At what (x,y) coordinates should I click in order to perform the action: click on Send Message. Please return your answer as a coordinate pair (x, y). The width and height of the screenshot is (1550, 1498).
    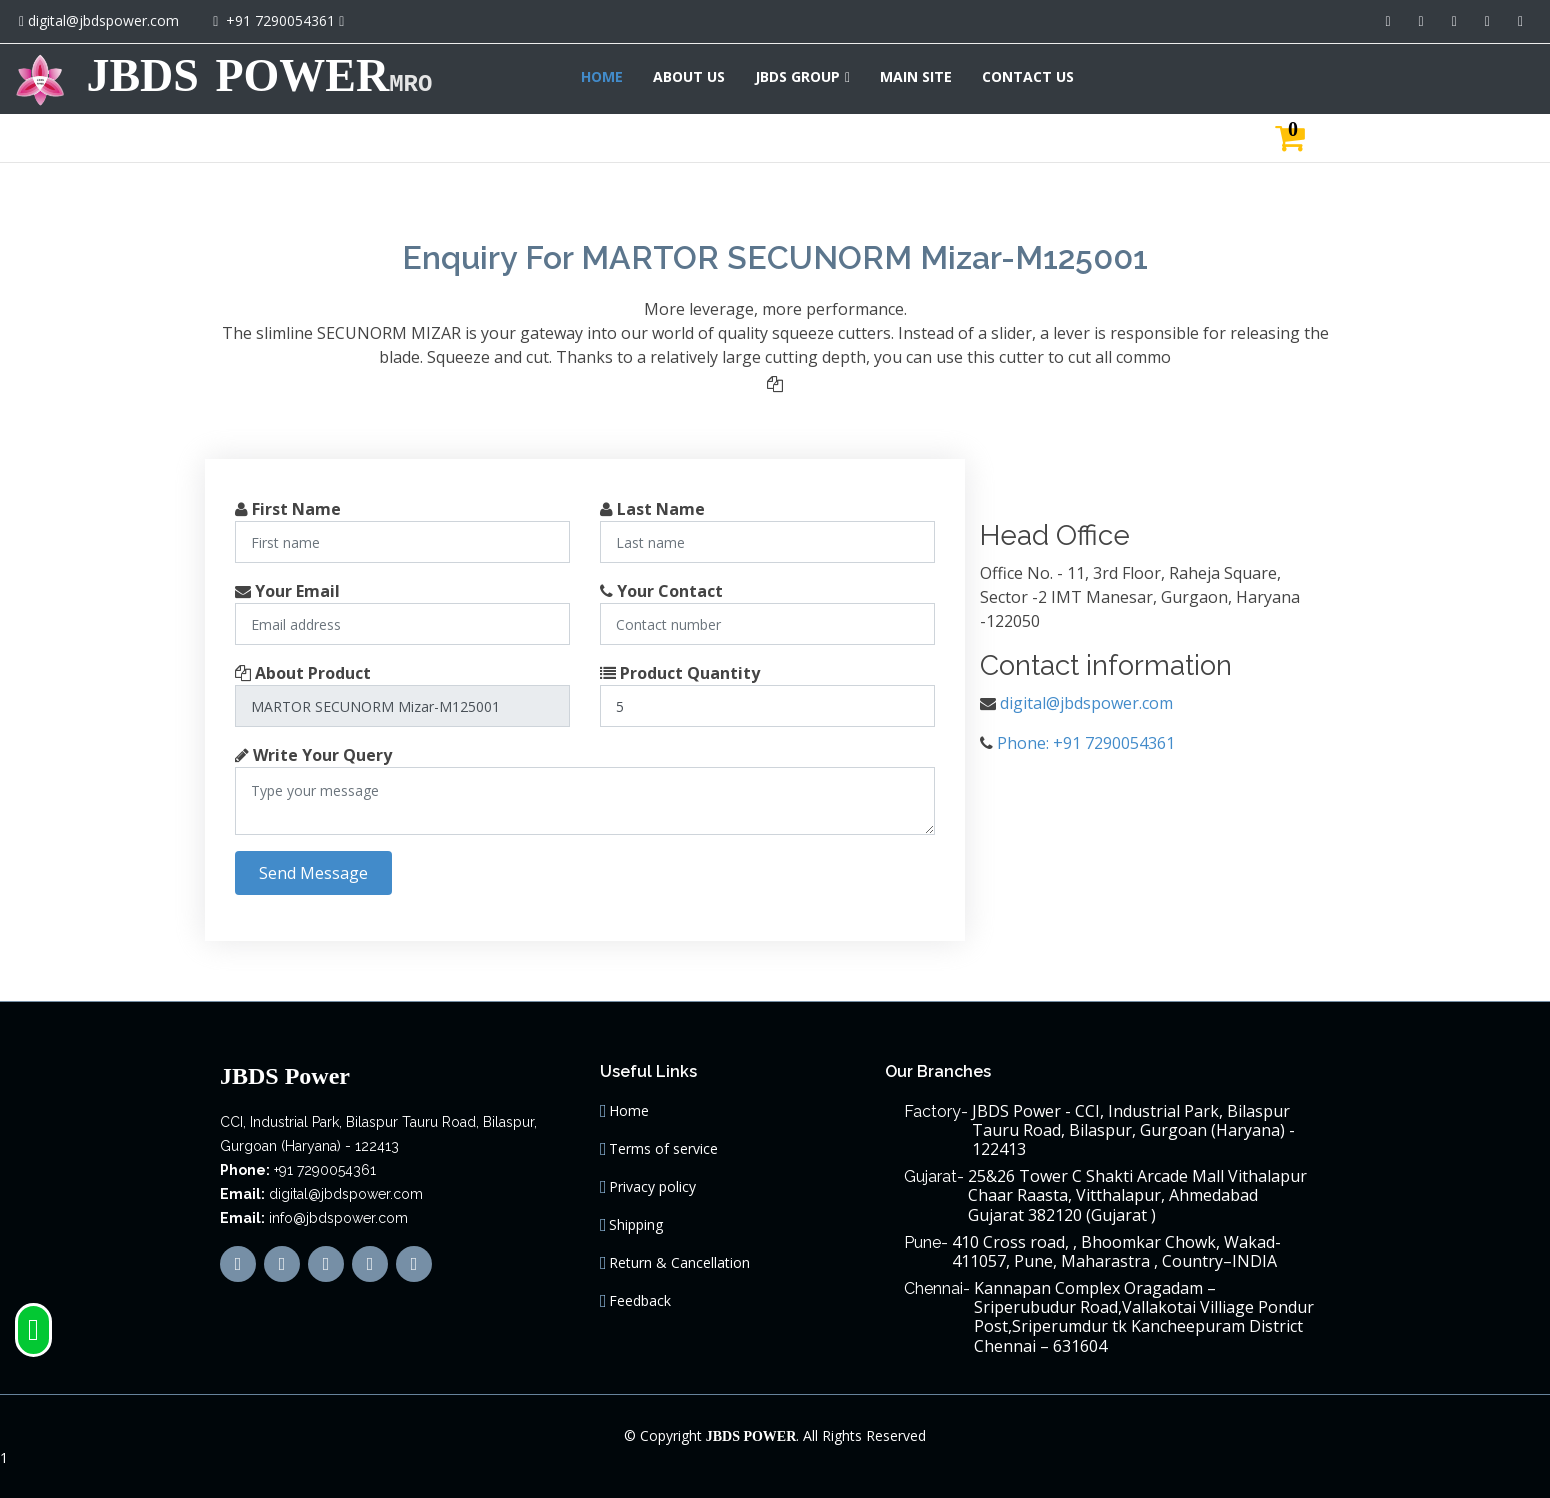
    Looking at the image, I should click on (313, 873).